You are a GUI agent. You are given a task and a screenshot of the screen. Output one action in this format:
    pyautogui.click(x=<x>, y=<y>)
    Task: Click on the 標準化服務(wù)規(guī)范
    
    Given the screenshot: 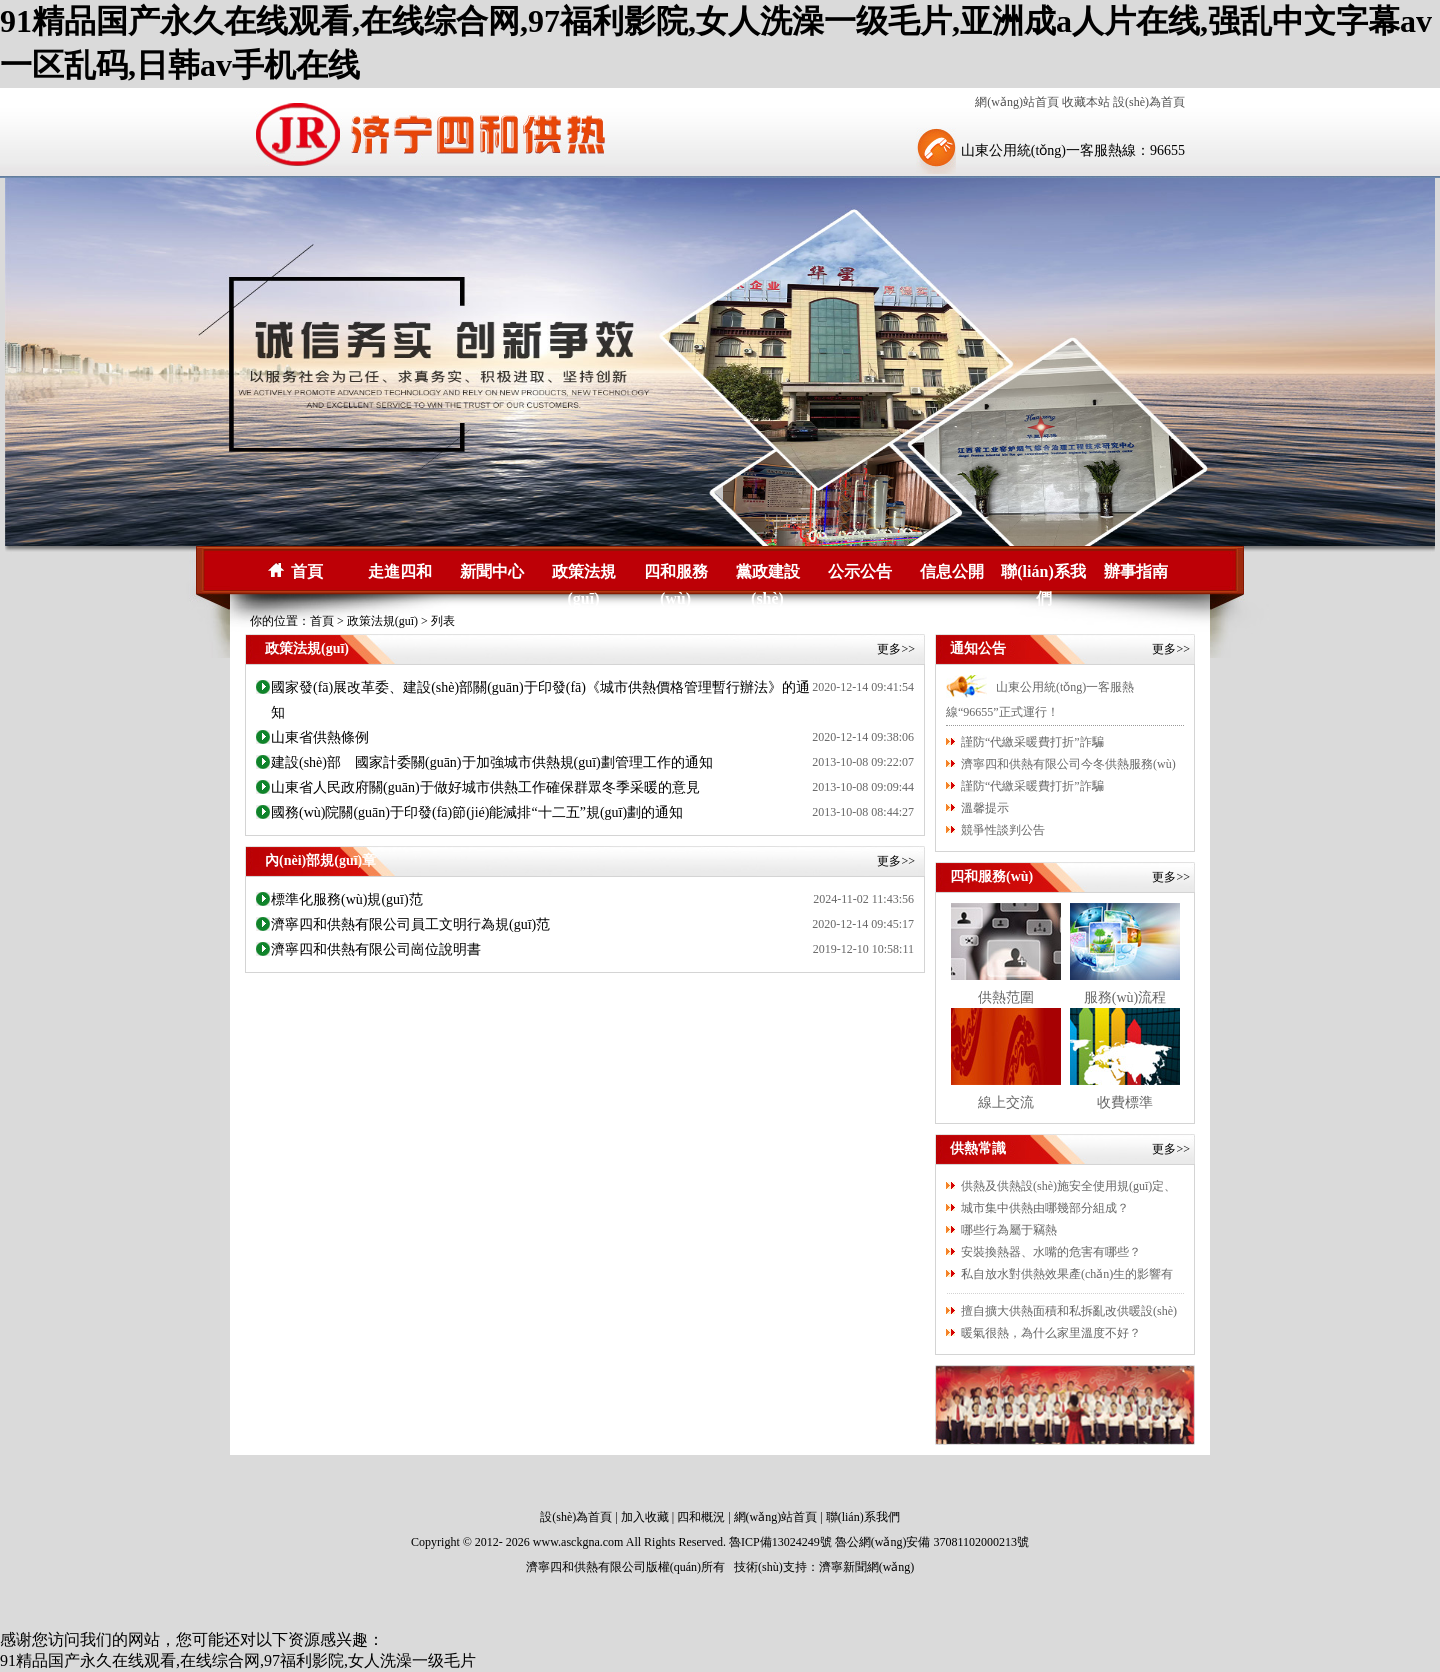 What is the action you would take?
    pyautogui.click(x=347, y=899)
    